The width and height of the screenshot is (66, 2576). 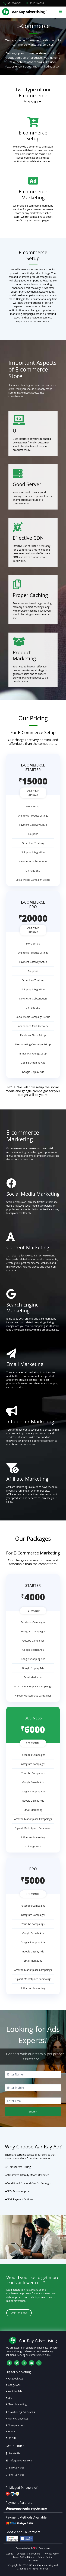 What do you see at coordinates (23, 2557) in the screenshot?
I see `Terms & Conditions` at bounding box center [23, 2557].